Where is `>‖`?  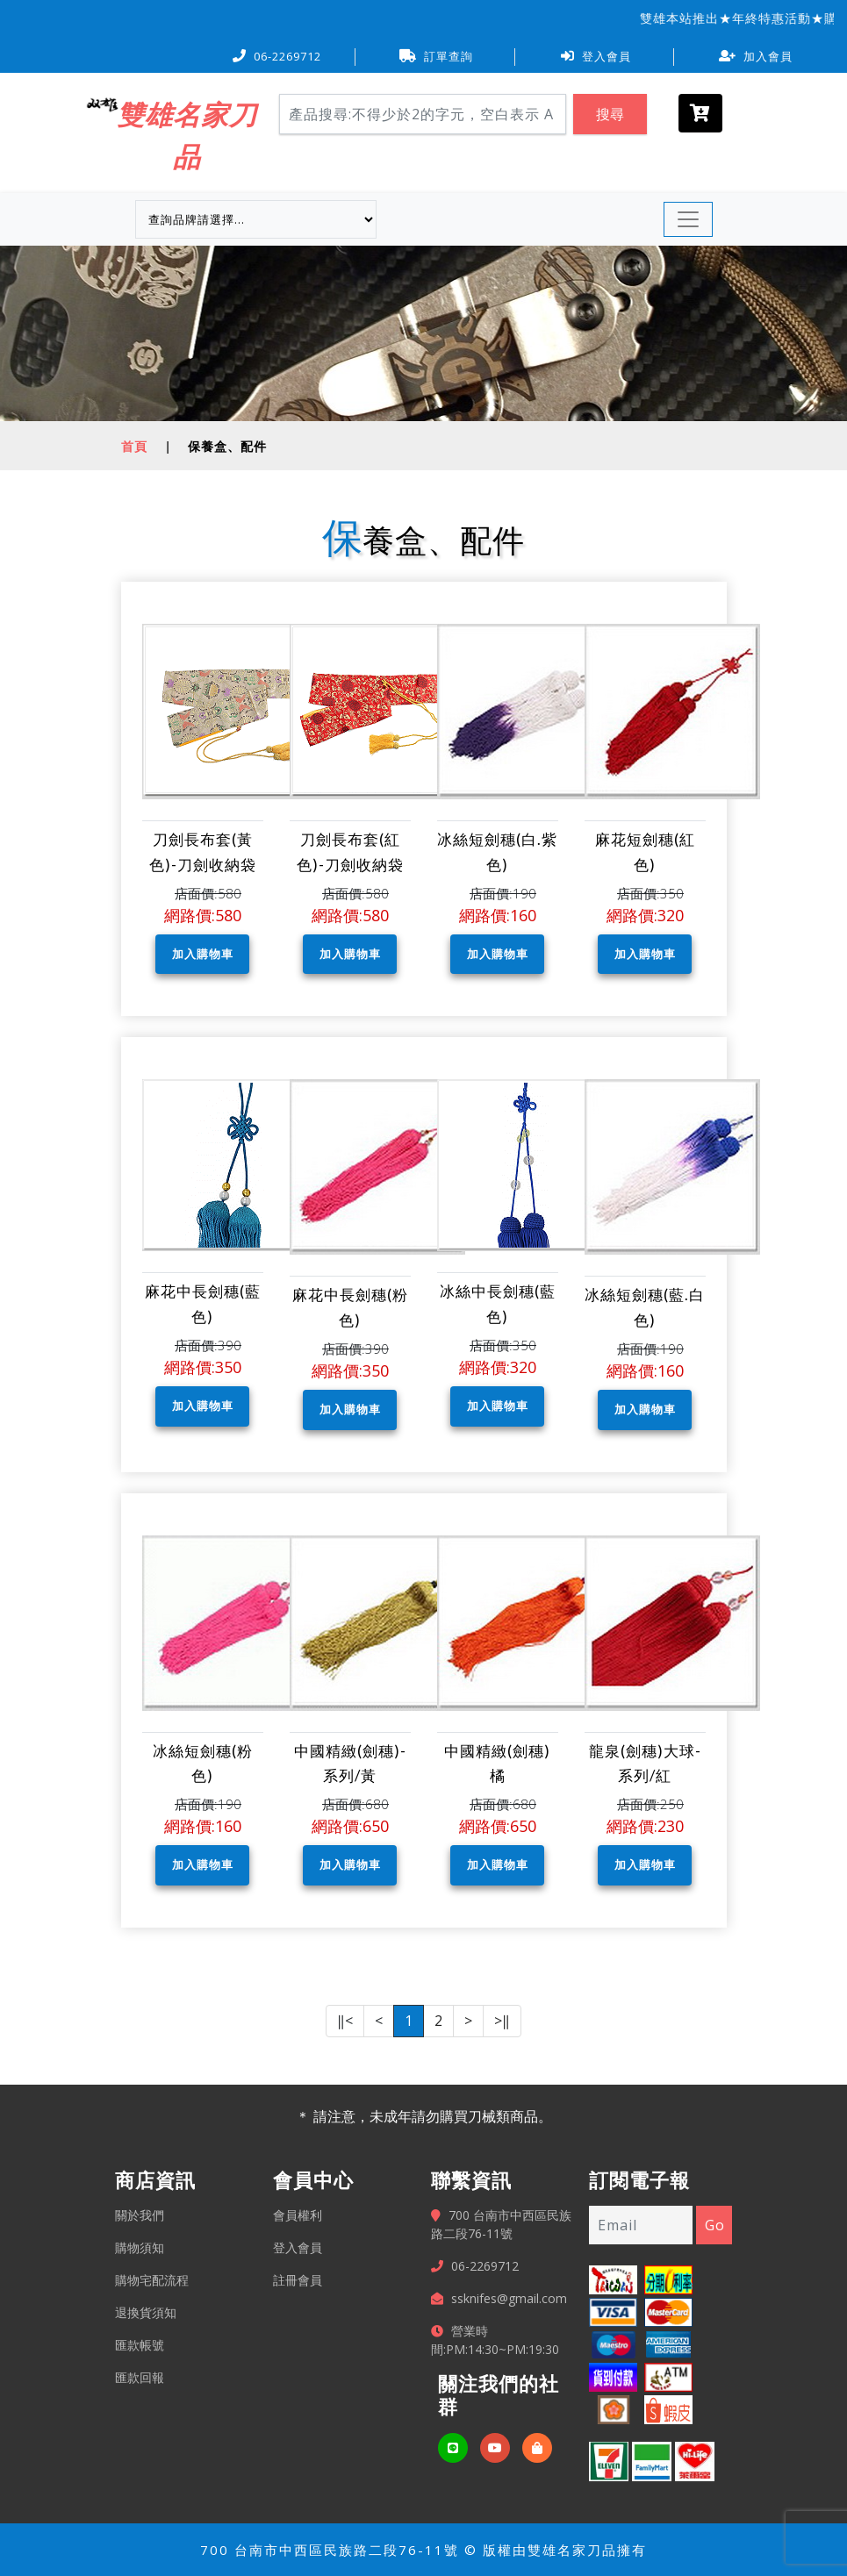
>‖ is located at coordinates (502, 2020).